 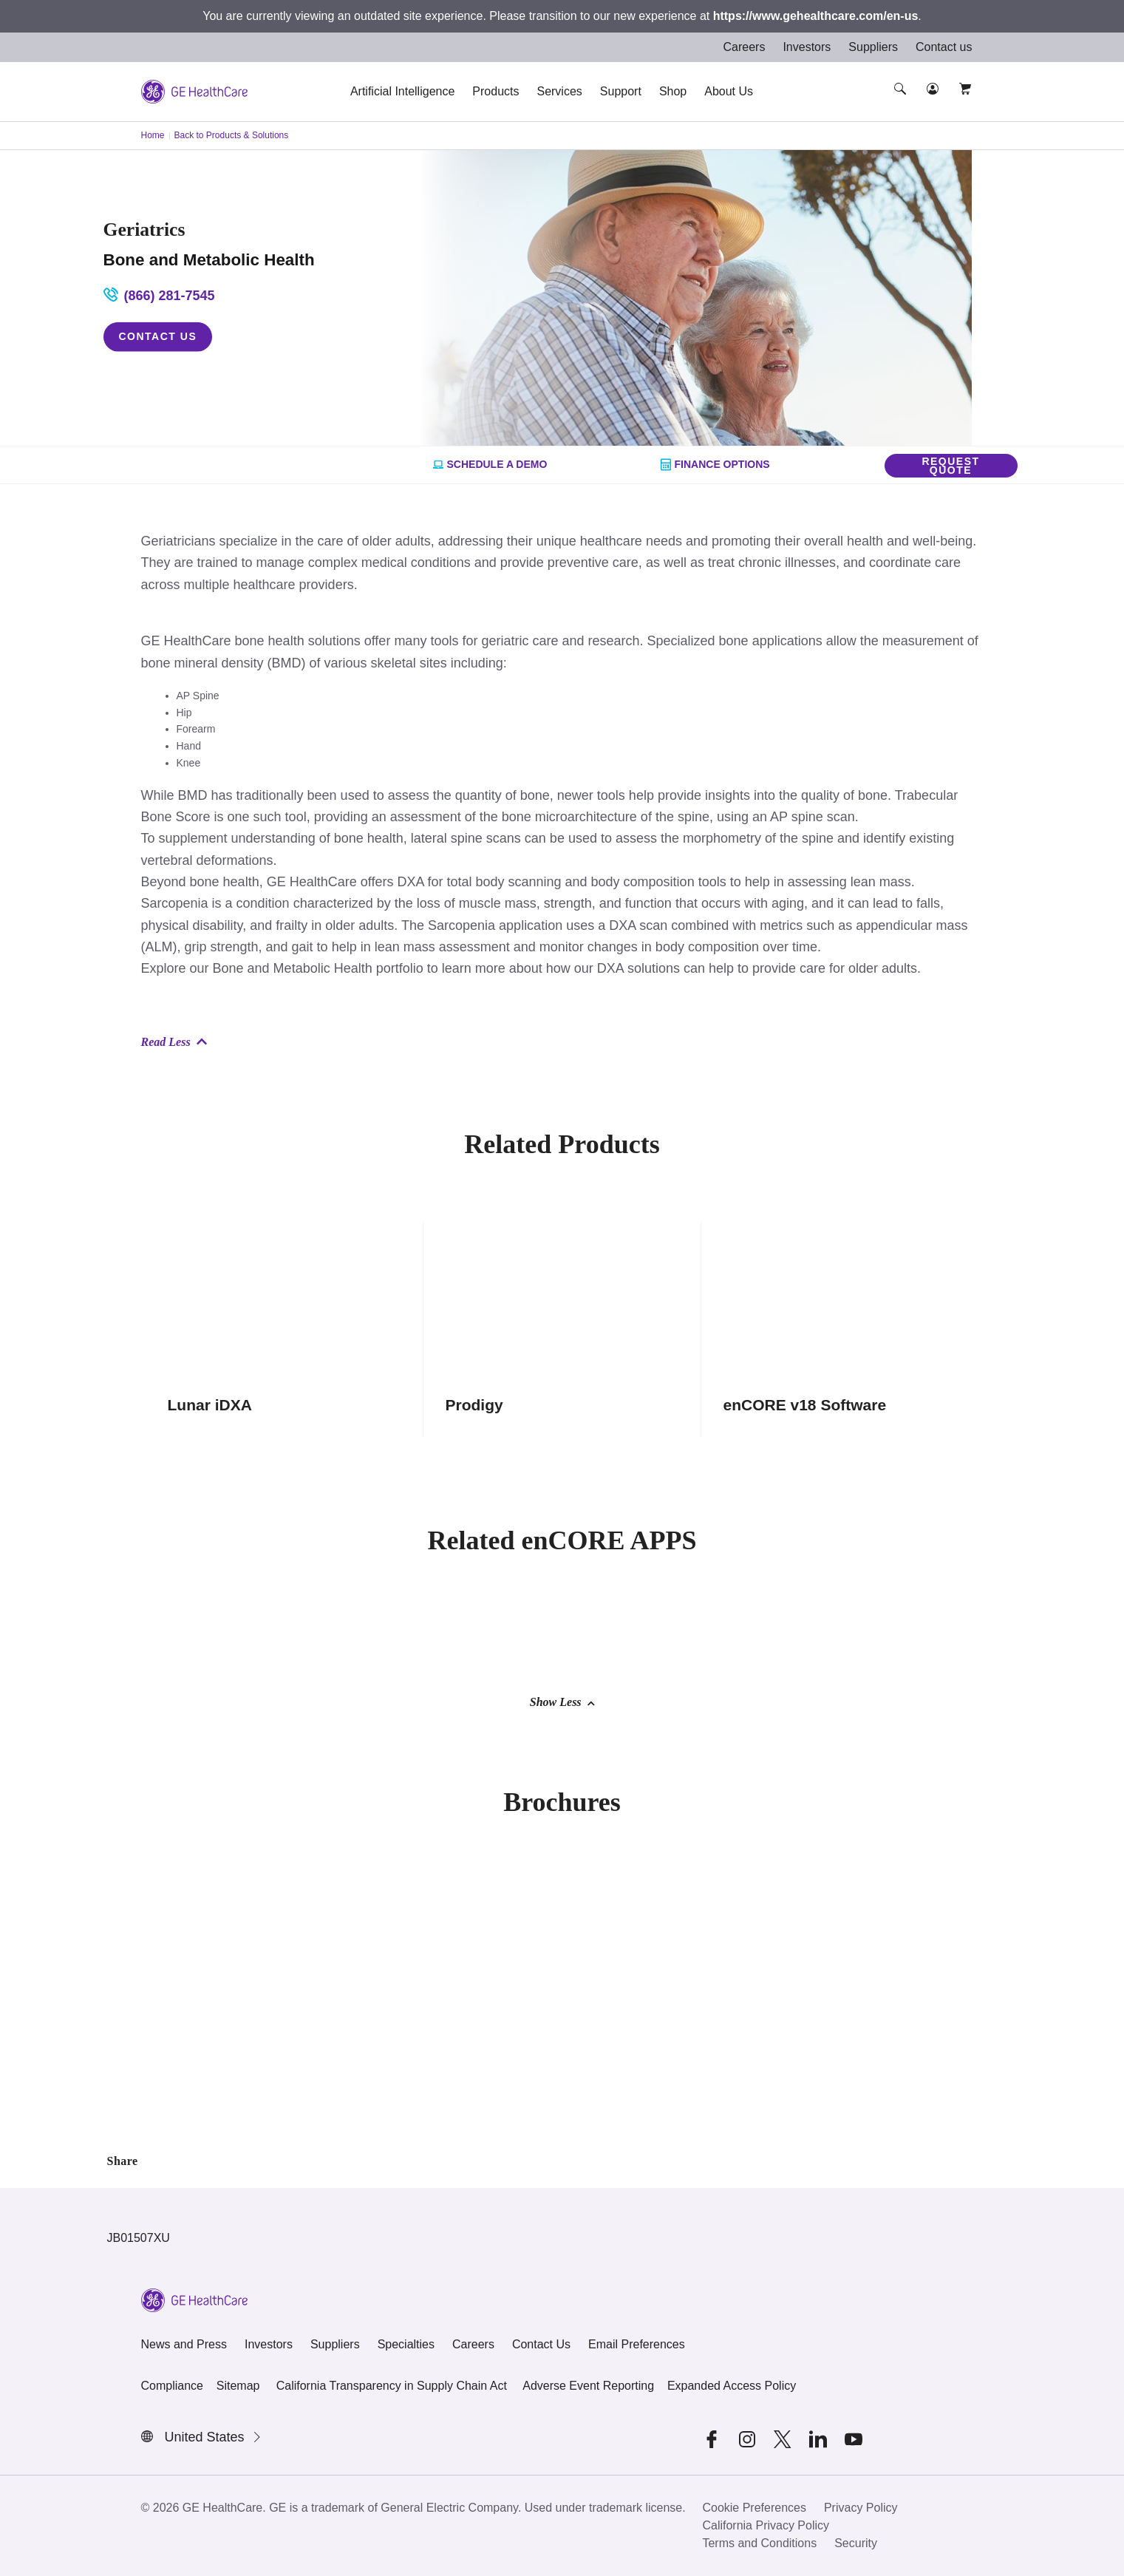 What do you see at coordinates (861, 2507) in the screenshot?
I see `Privacy Policy` at bounding box center [861, 2507].